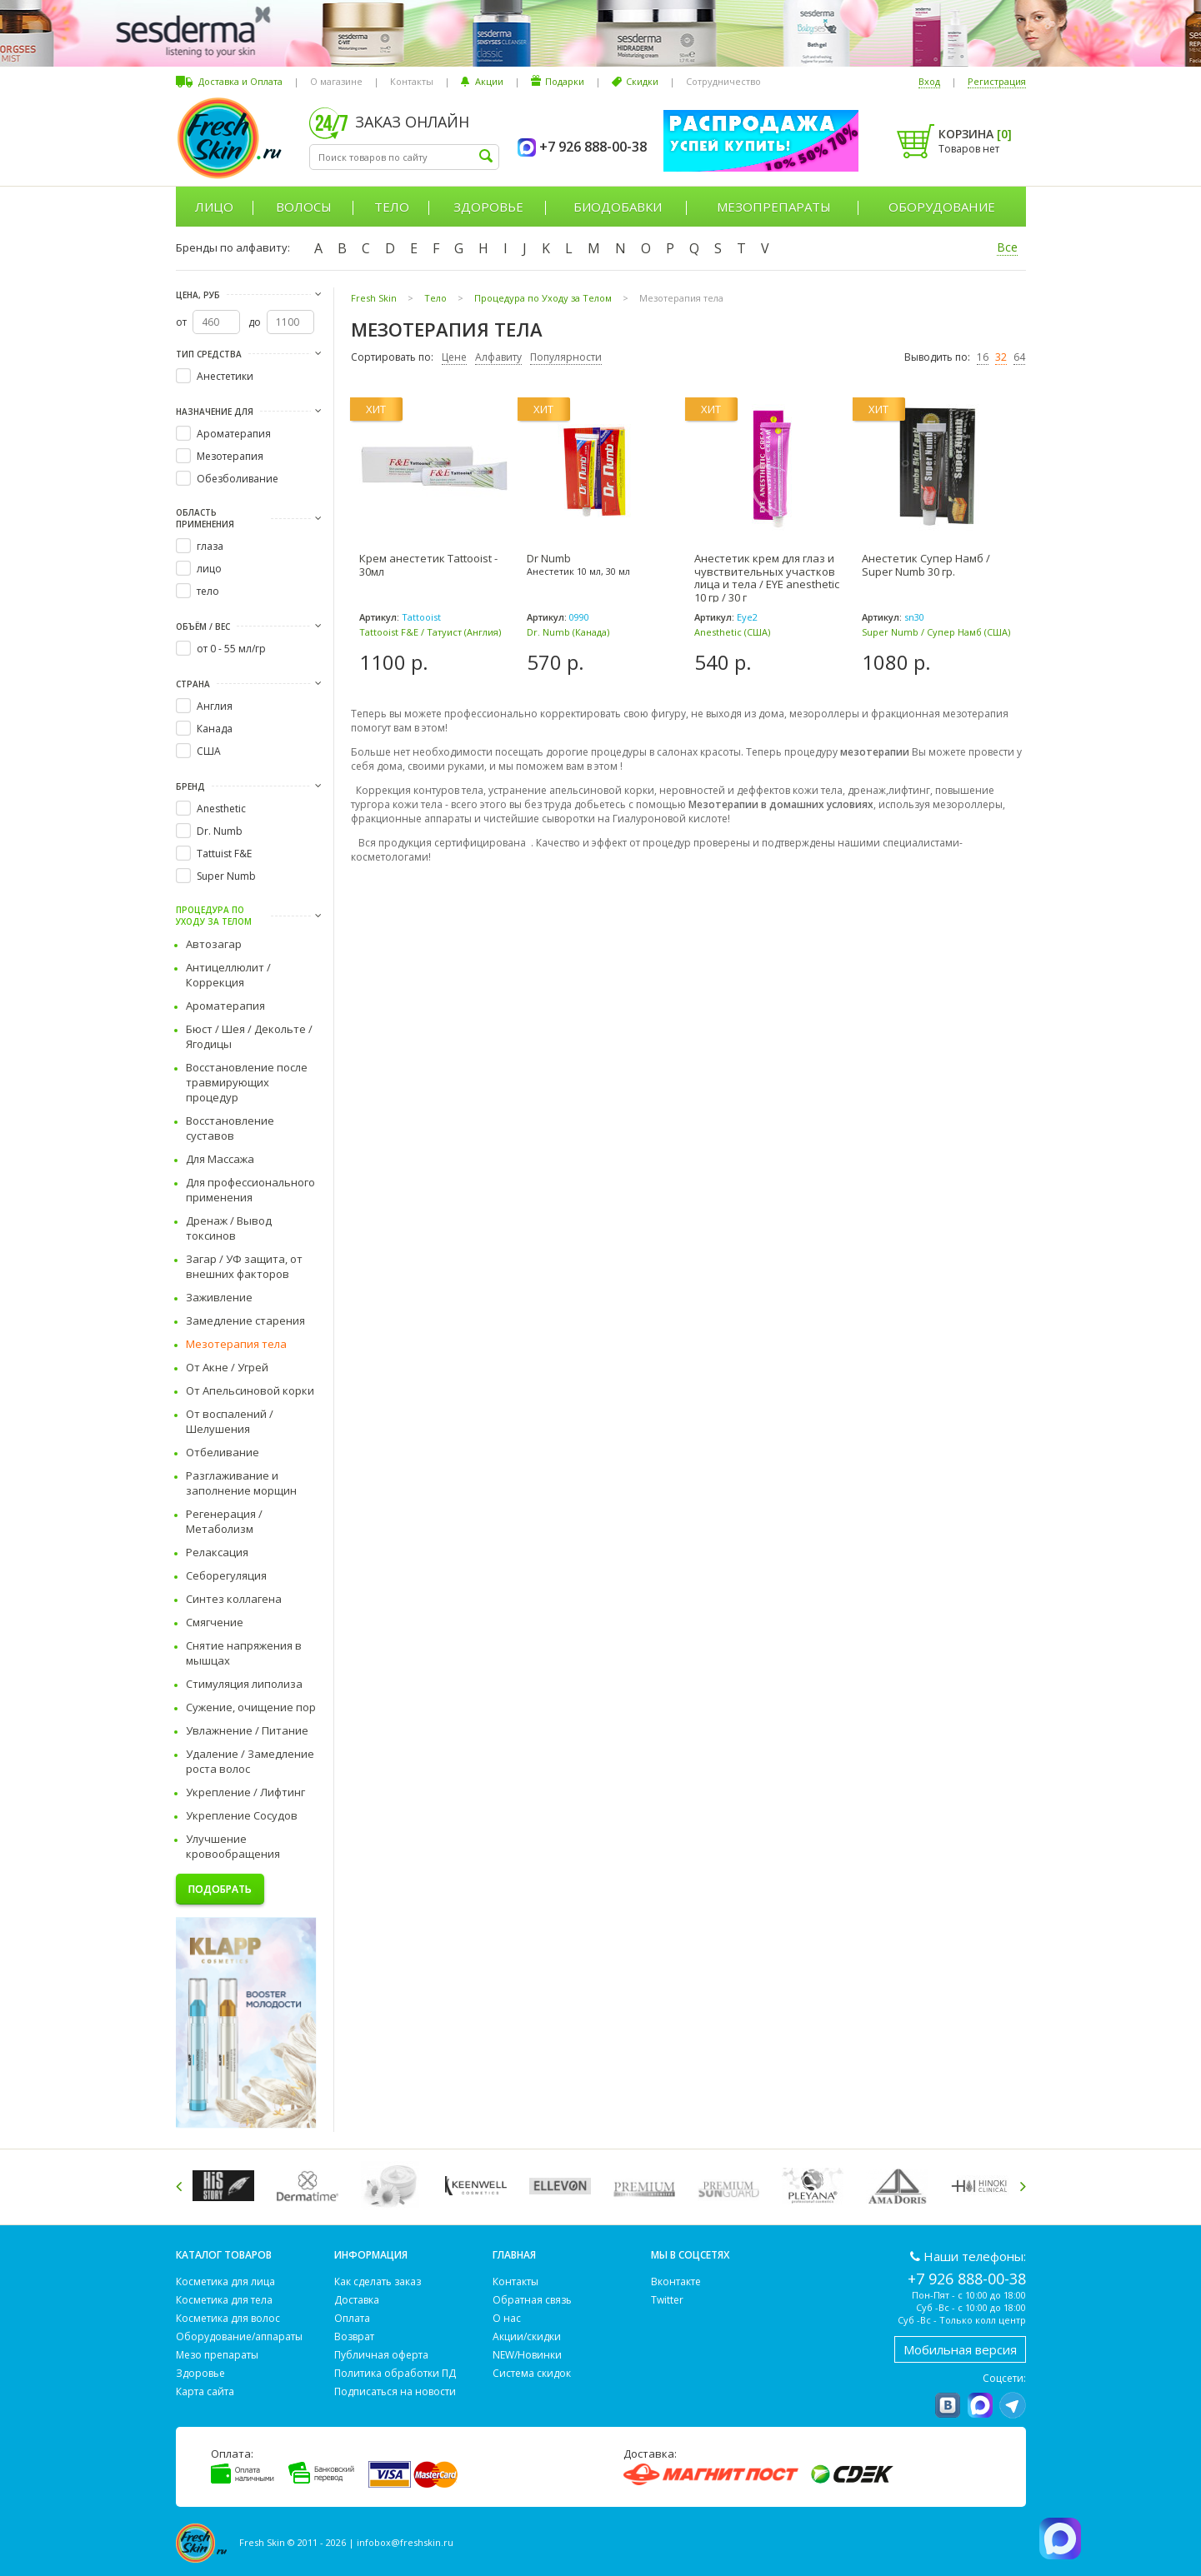  What do you see at coordinates (395, 2391) in the screenshot?
I see `Подписаться на новости` at bounding box center [395, 2391].